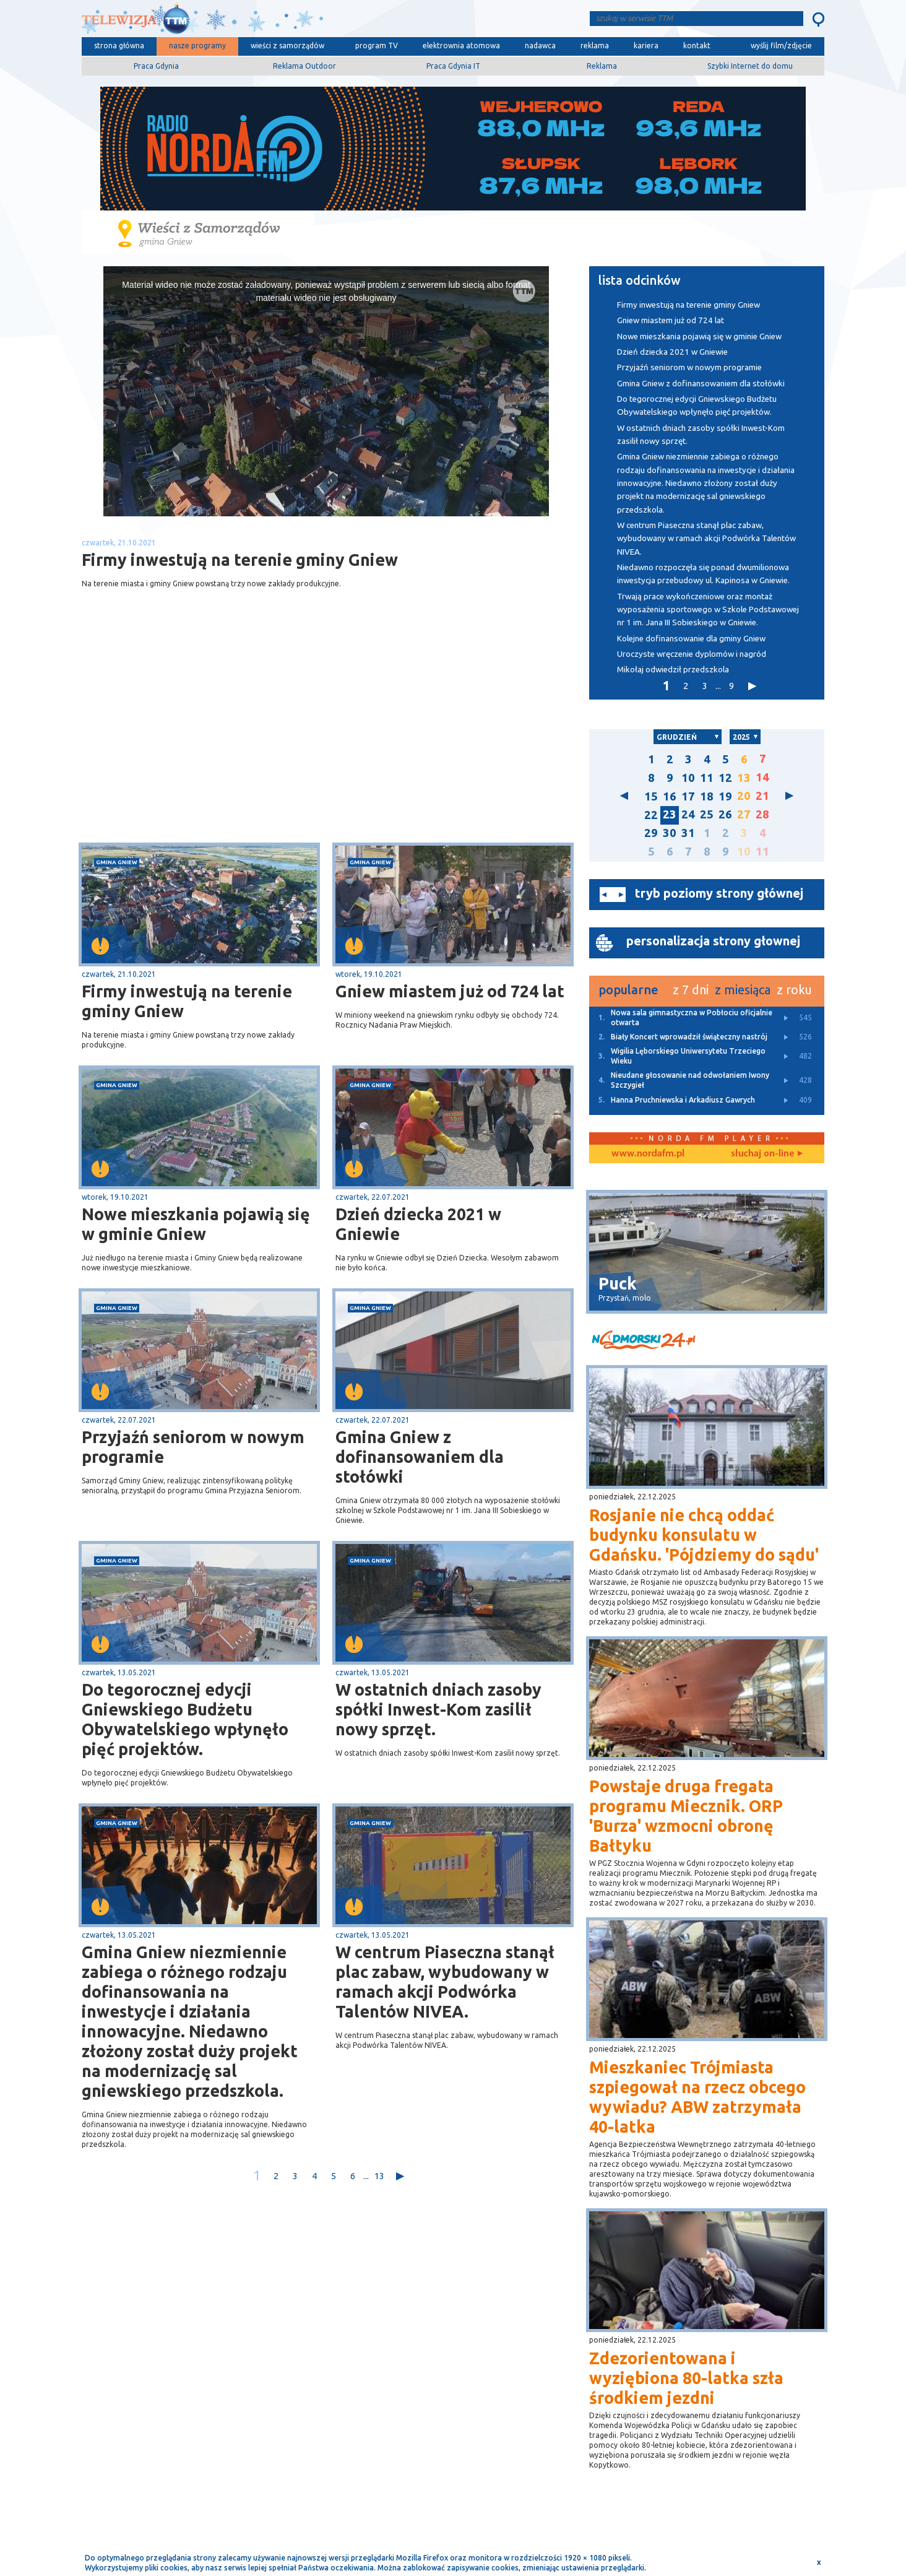 Image resolution: width=906 pixels, height=2576 pixels. I want to click on Uroczyste wręczenie dyplomów i nagród, so click(691, 654).